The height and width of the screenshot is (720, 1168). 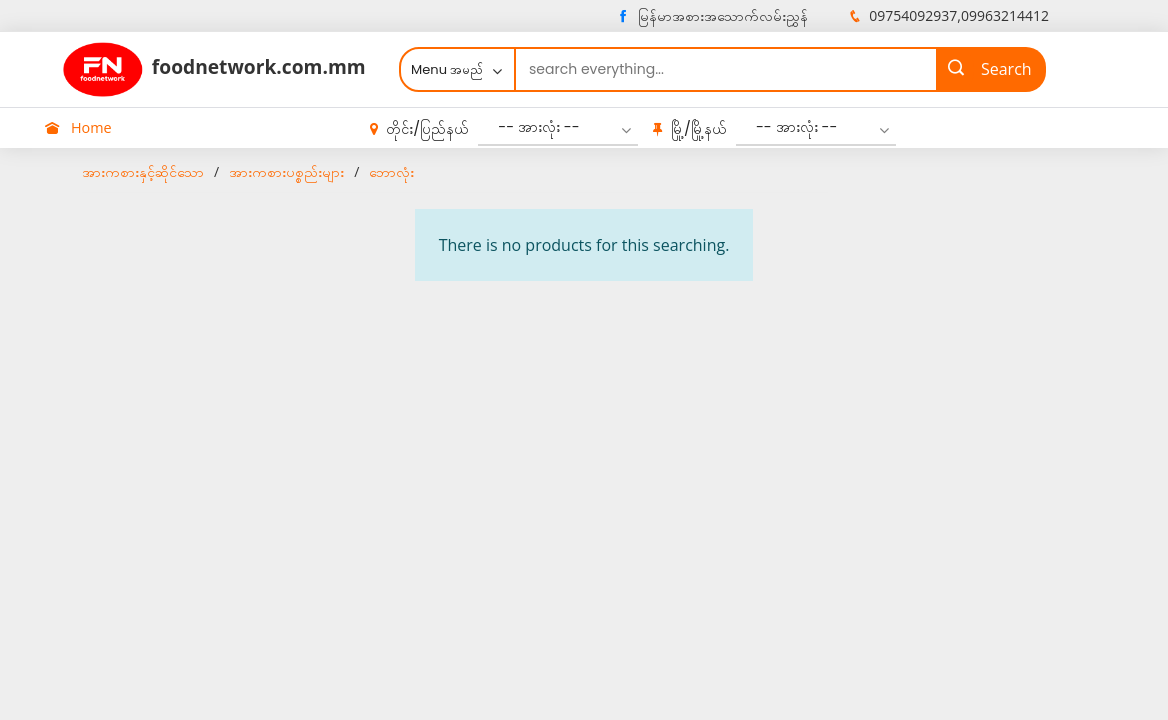 What do you see at coordinates (78, 127) in the screenshot?
I see `Home` at bounding box center [78, 127].